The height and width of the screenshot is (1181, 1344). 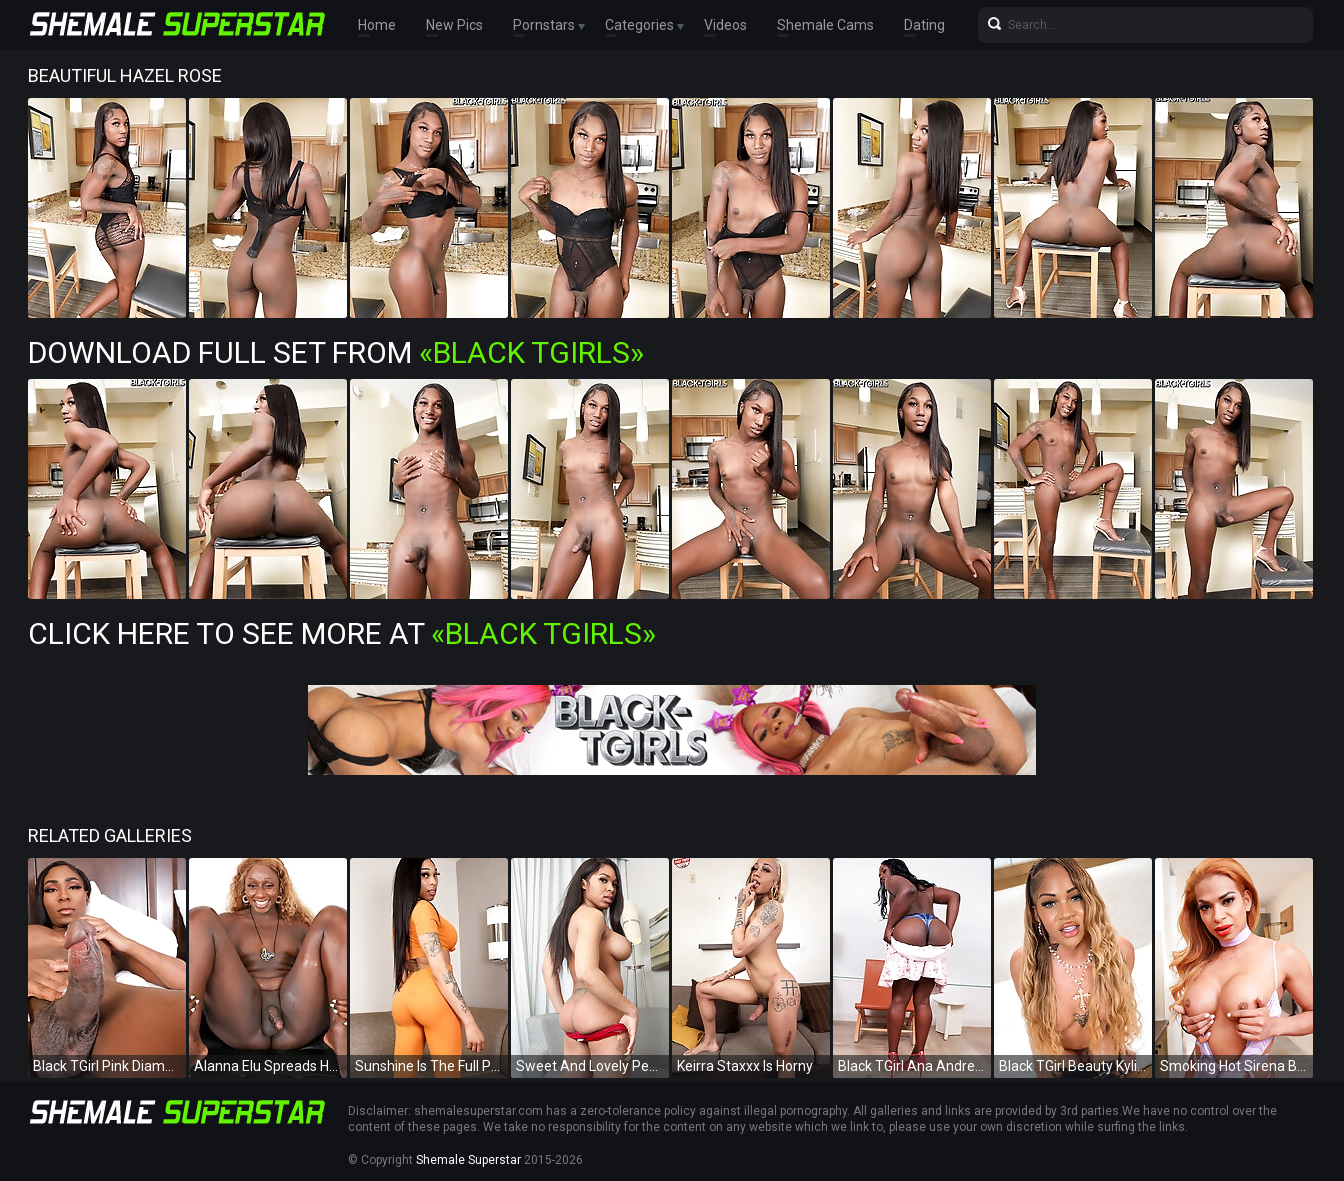 I want to click on Videos, so click(x=725, y=25).